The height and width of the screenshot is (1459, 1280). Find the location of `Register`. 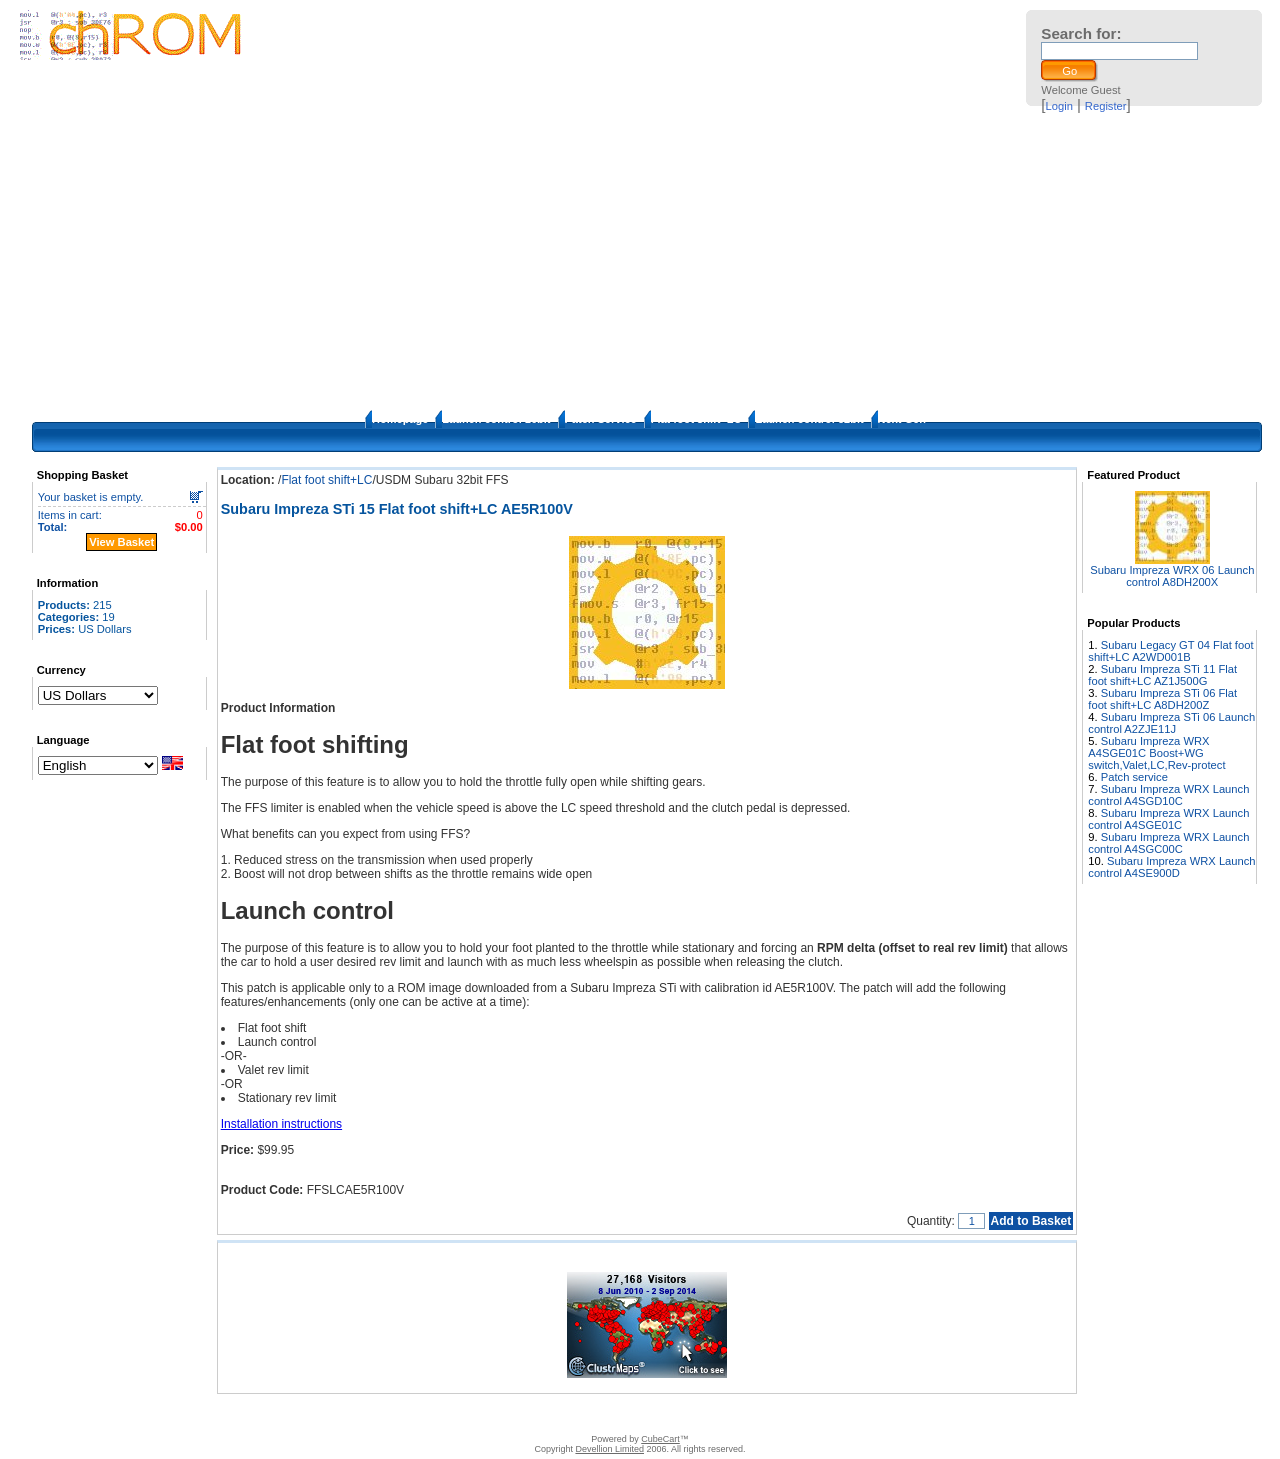

Register is located at coordinates (1106, 106).